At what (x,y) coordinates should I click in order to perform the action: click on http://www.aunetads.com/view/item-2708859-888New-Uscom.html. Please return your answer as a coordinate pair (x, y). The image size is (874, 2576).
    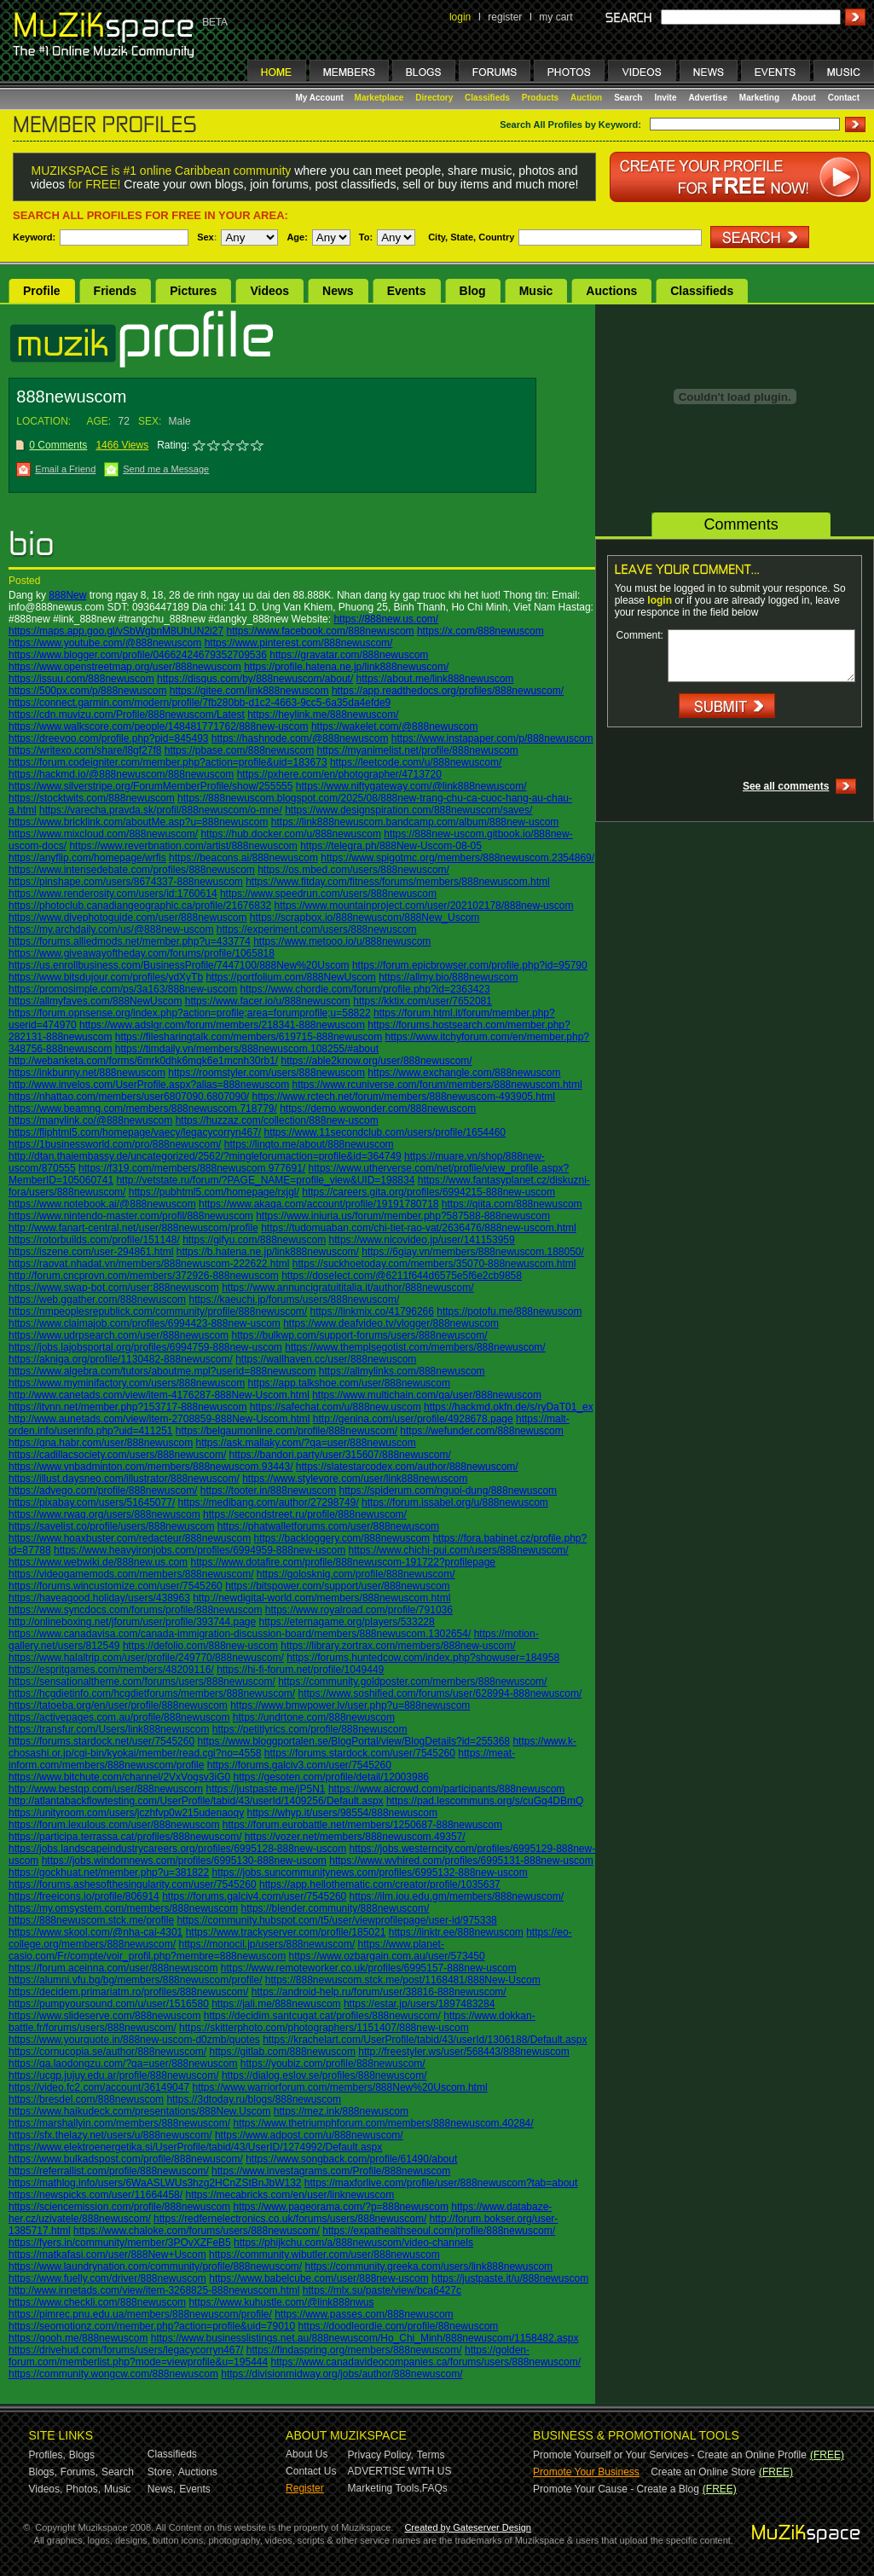
    Looking at the image, I should click on (159, 1419).